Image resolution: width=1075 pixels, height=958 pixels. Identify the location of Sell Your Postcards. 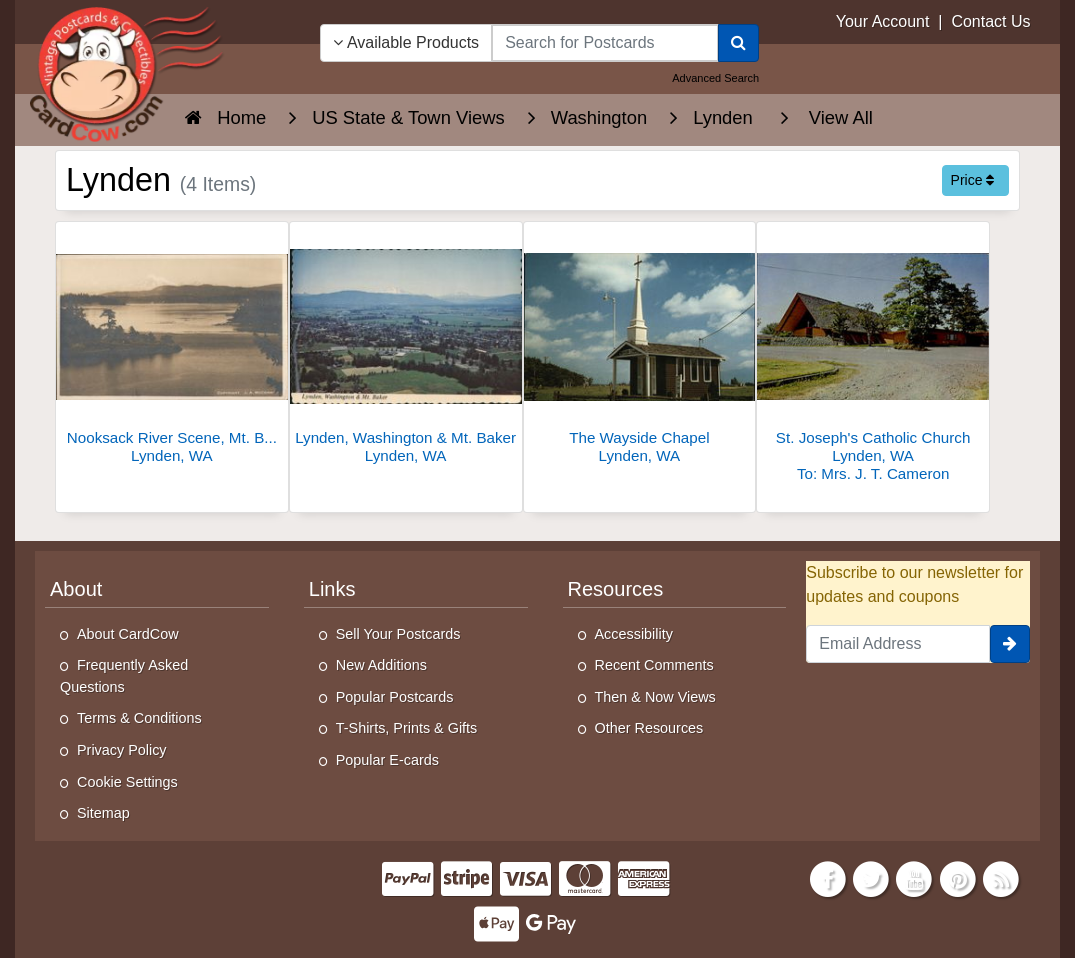
(398, 634).